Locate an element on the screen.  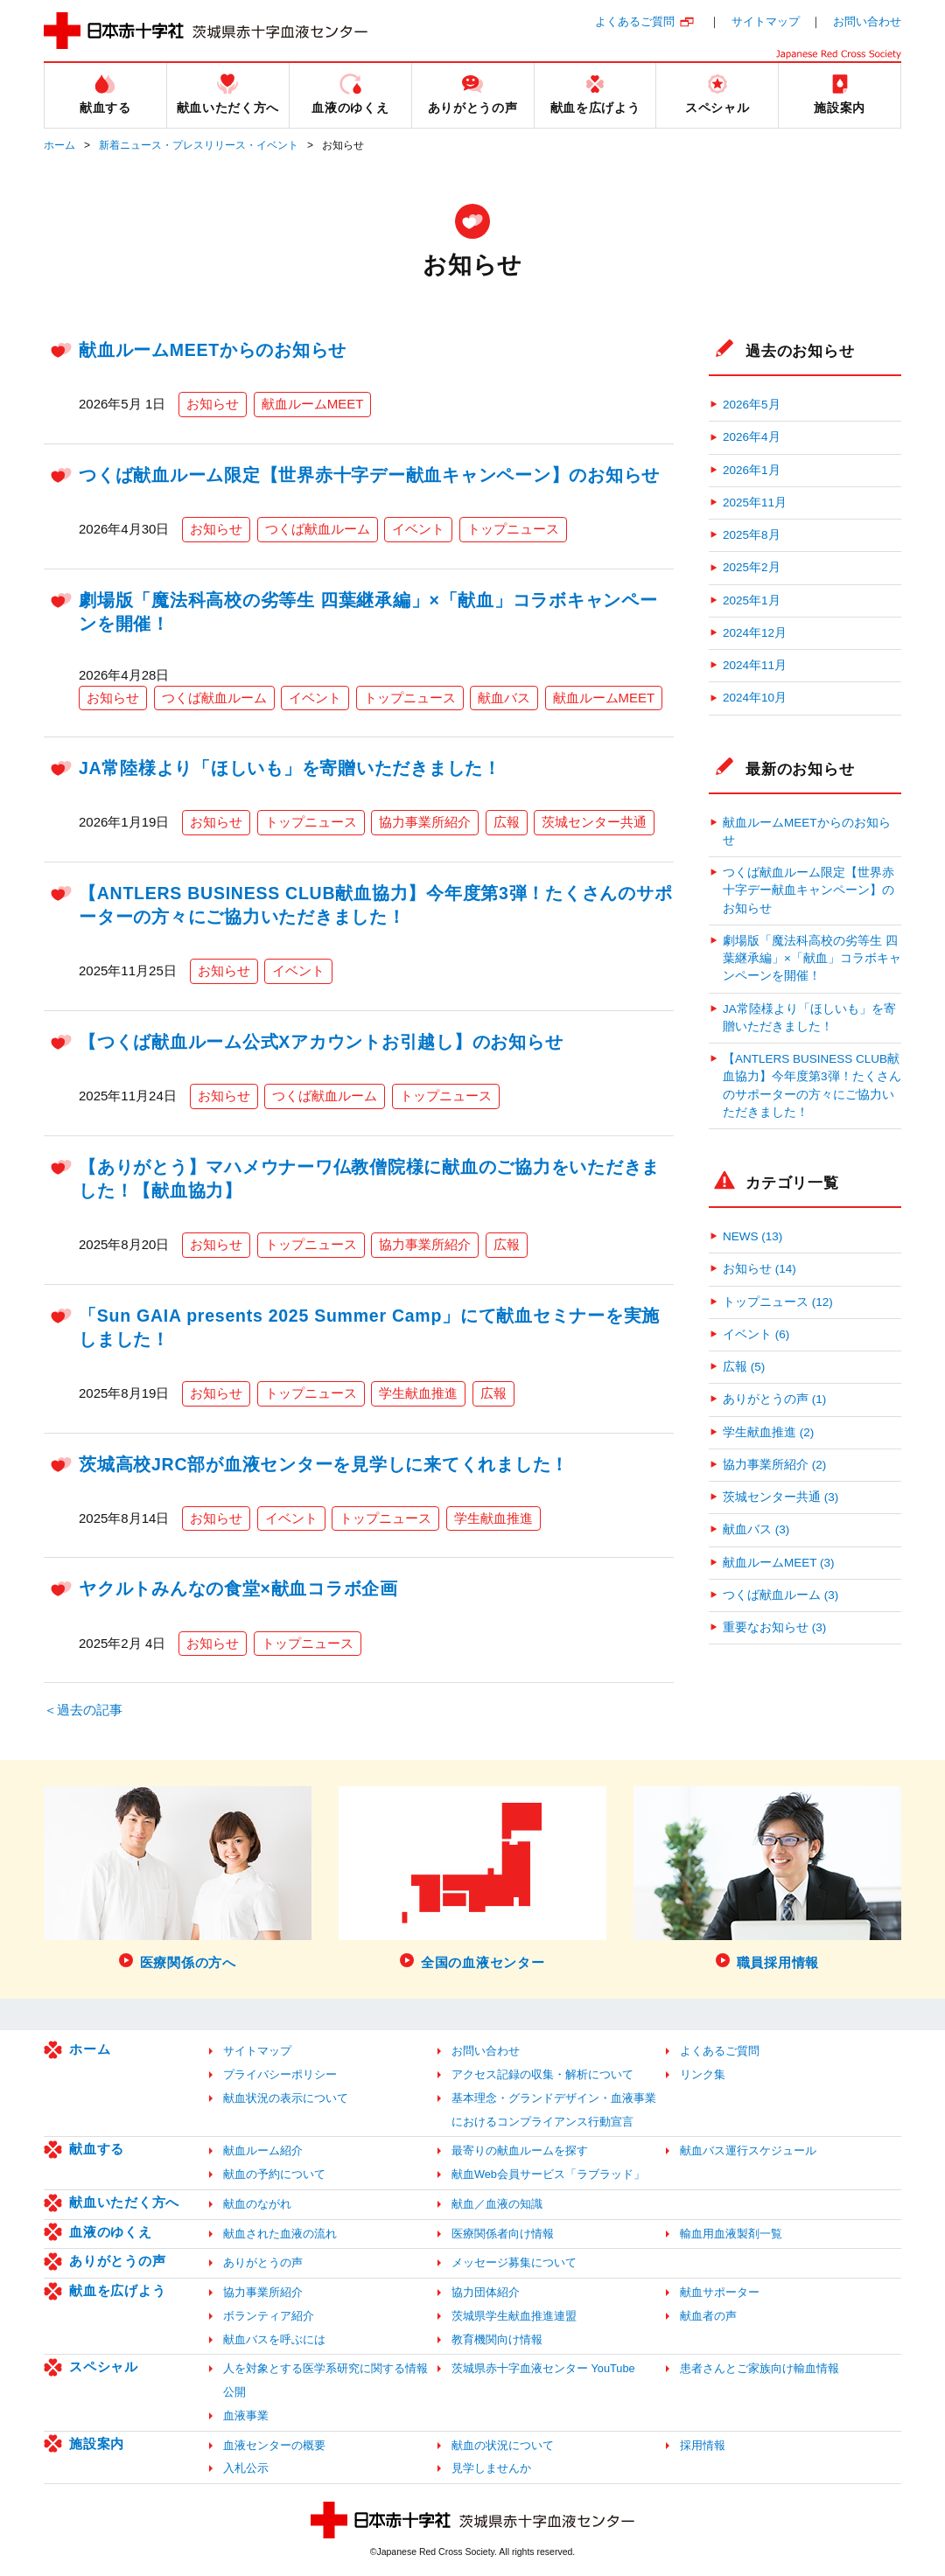
イベント is located at coordinates (418, 528).